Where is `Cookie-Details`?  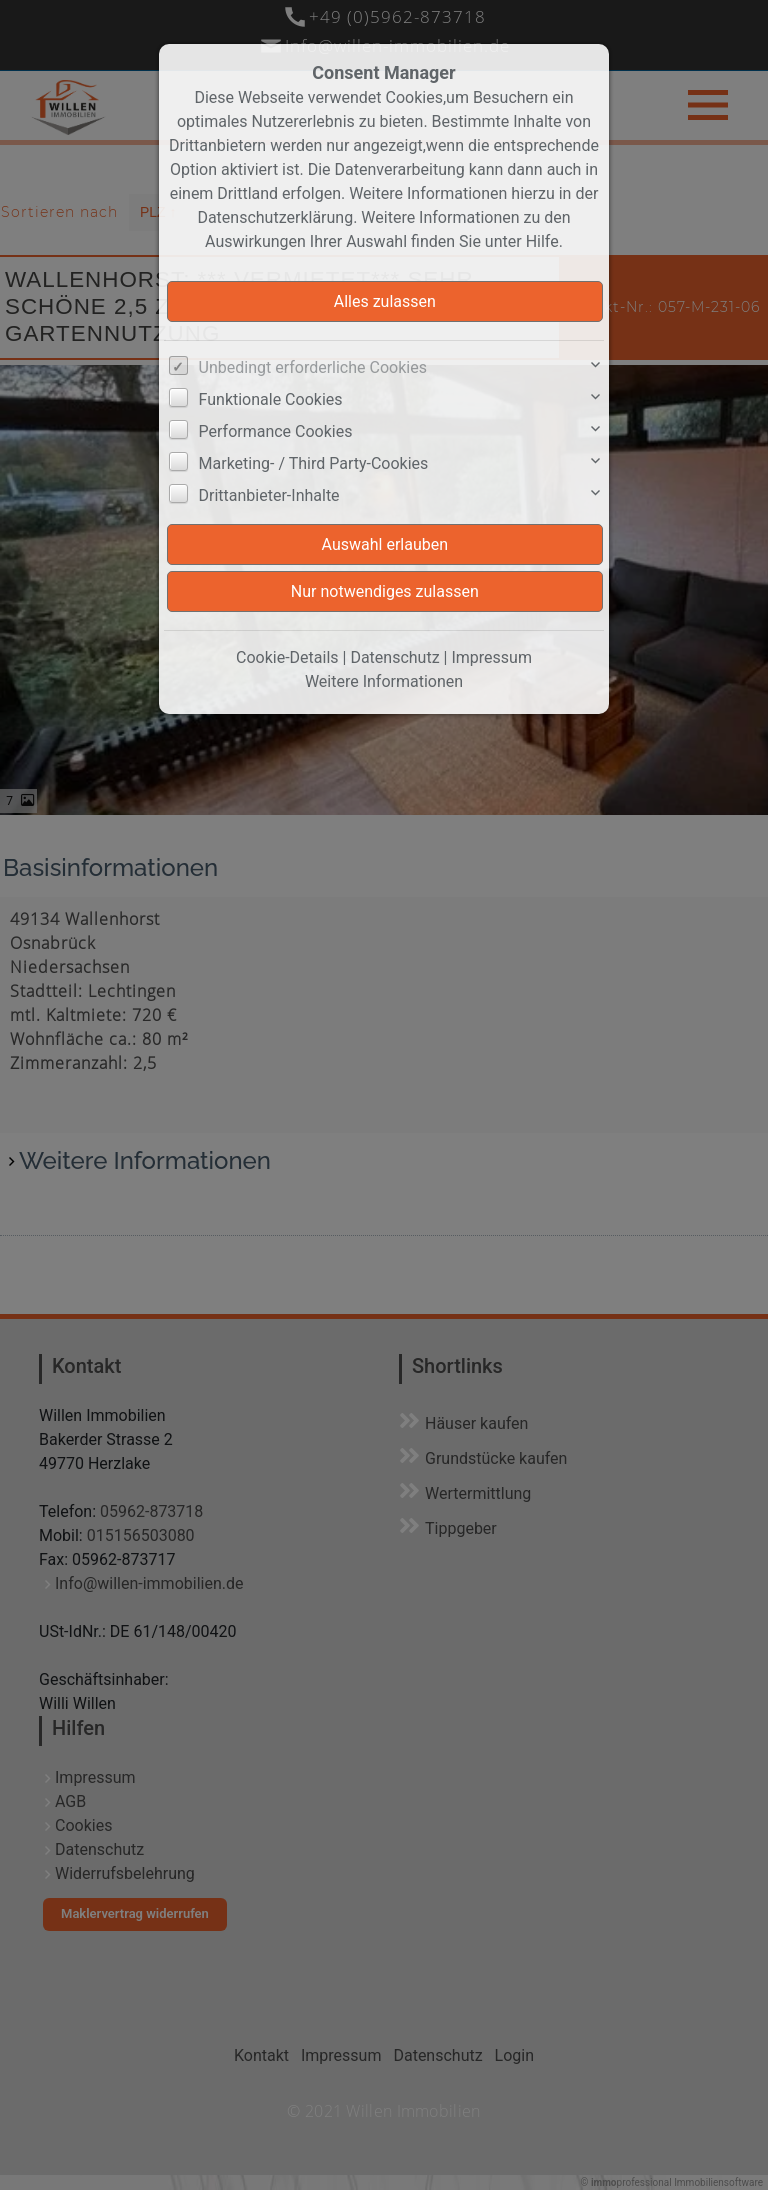 Cookie-Details is located at coordinates (287, 657).